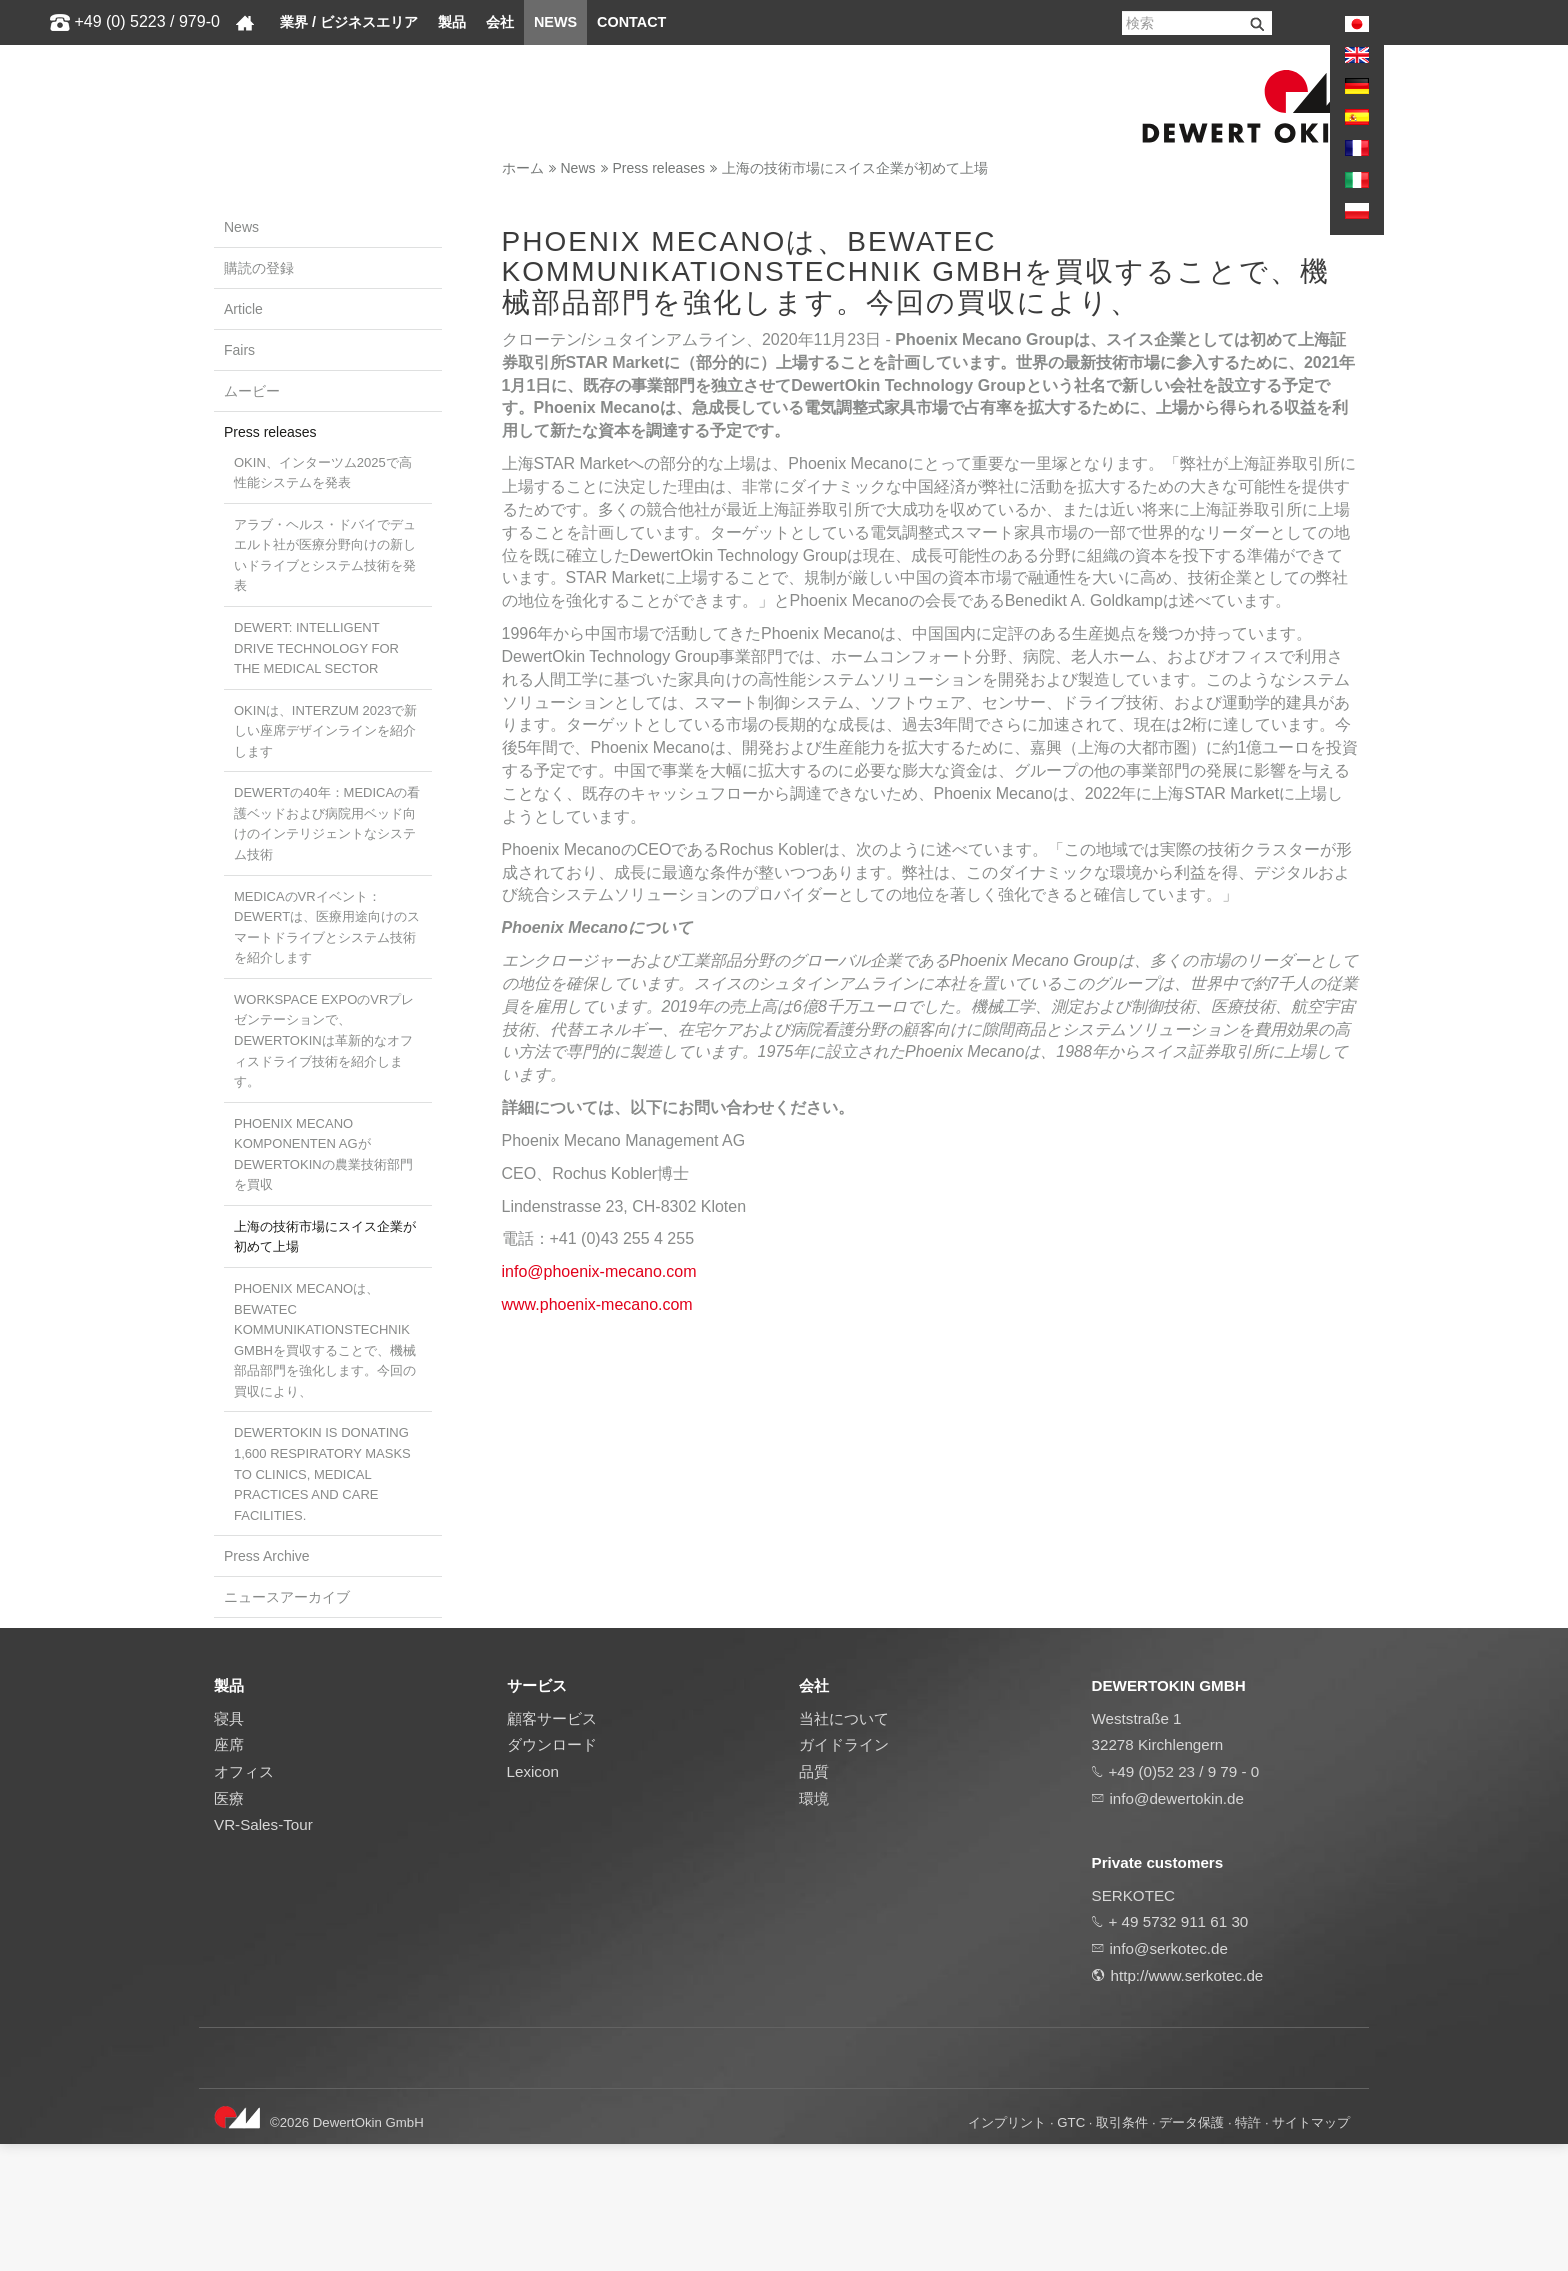  I want to click on データ保護, so click(1191, 2249).